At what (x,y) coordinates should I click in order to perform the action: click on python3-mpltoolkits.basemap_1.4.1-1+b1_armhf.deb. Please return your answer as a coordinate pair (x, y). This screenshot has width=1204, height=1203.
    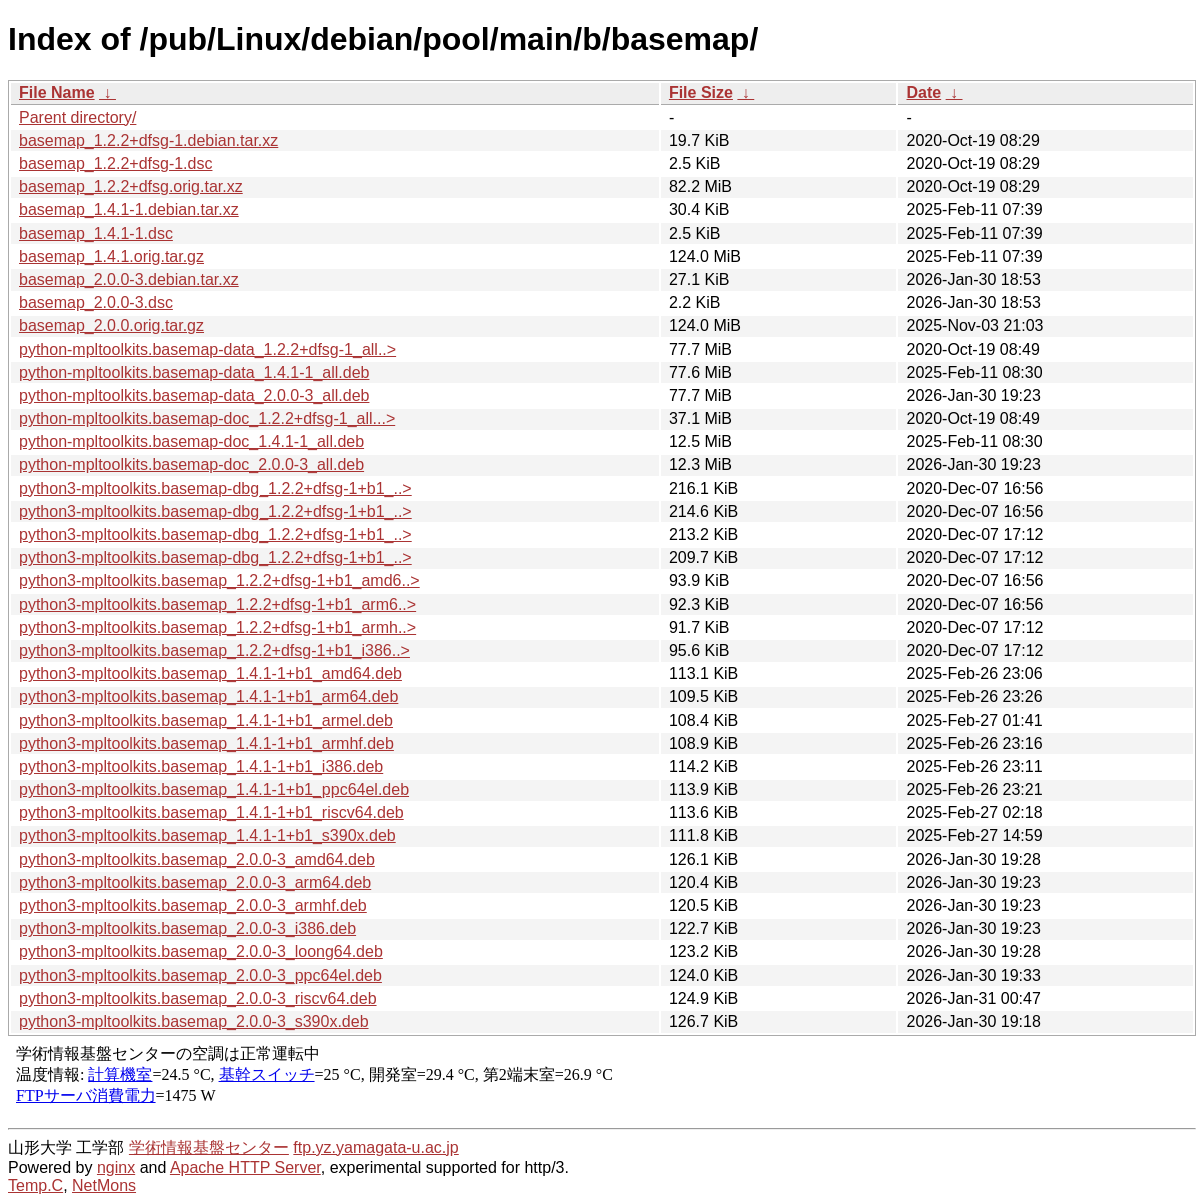
    Looking at the image, I should click on (206, 743).